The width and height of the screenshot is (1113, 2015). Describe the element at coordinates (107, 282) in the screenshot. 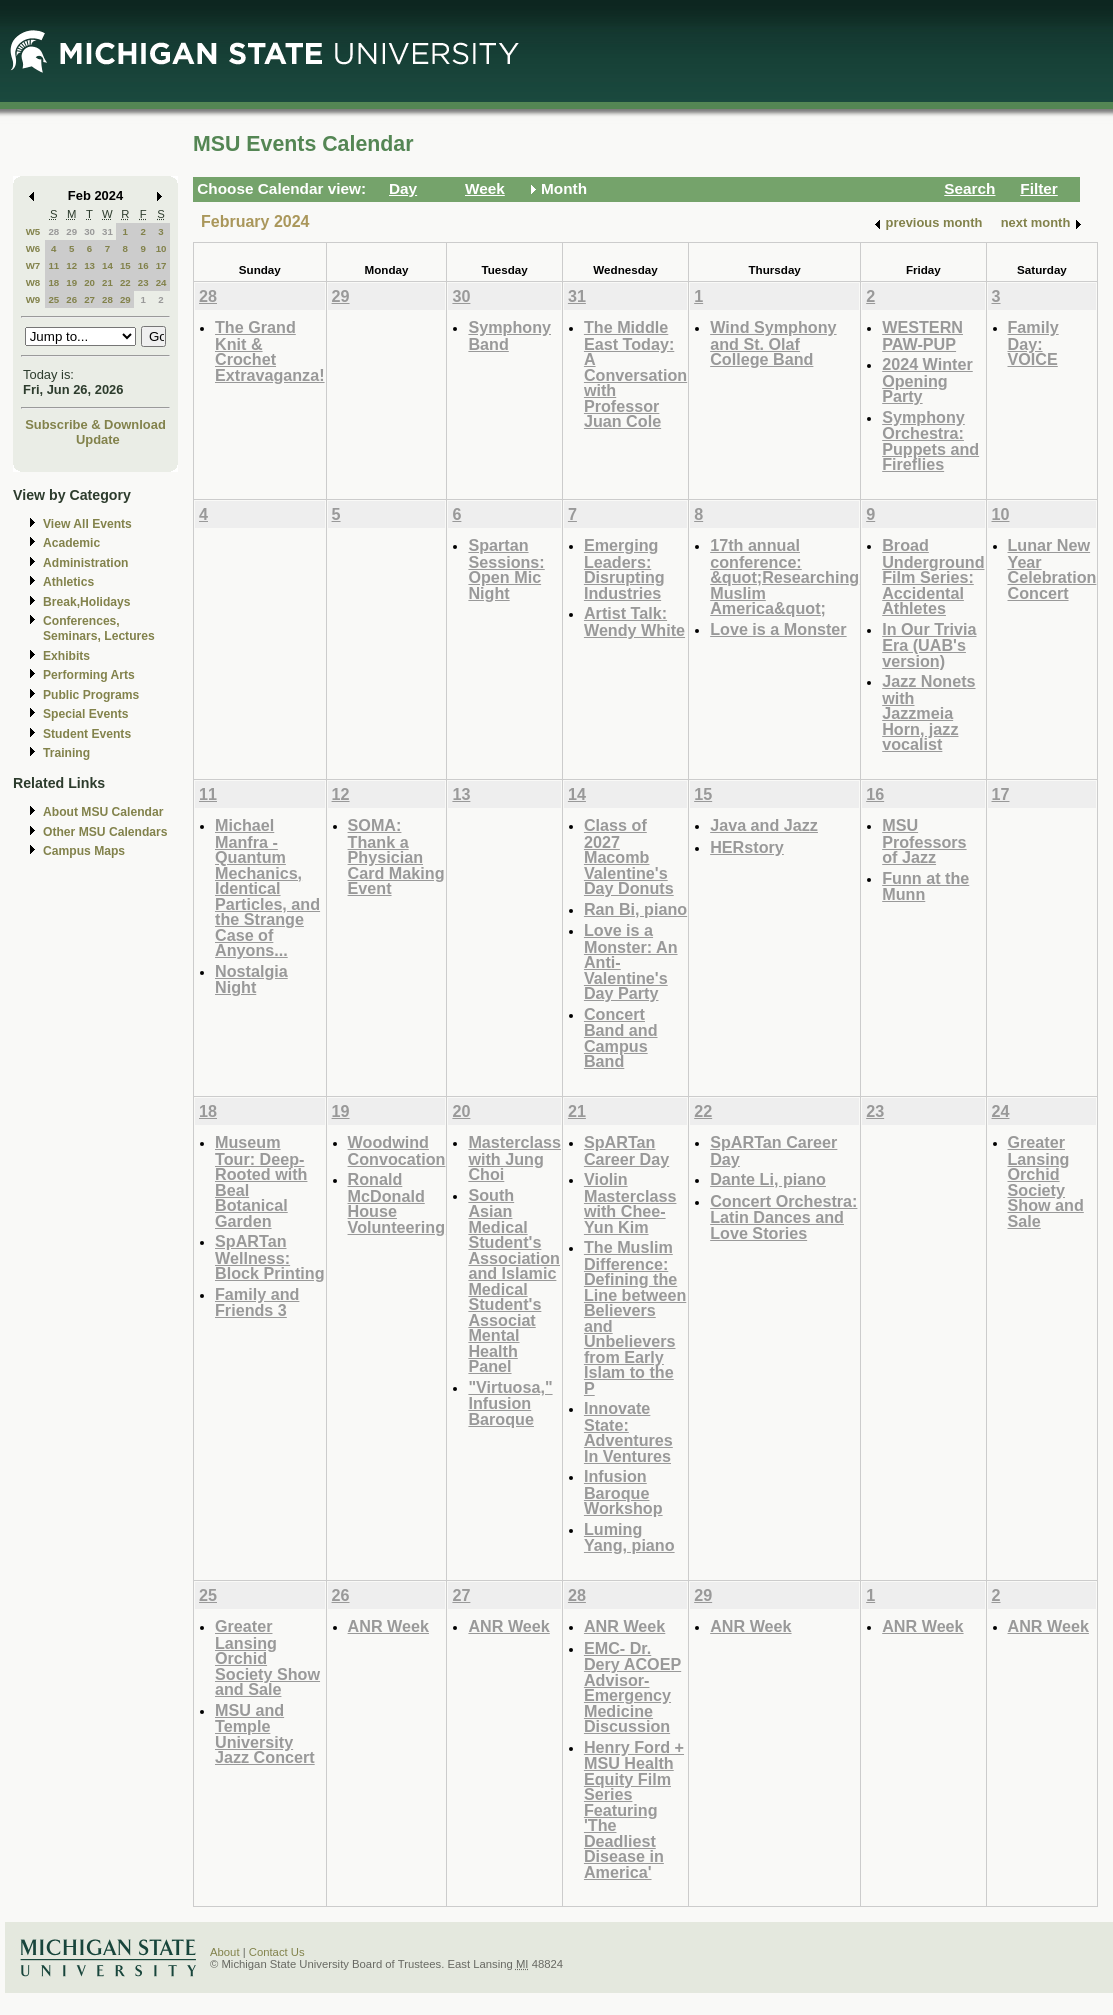

I see `21` at that location.